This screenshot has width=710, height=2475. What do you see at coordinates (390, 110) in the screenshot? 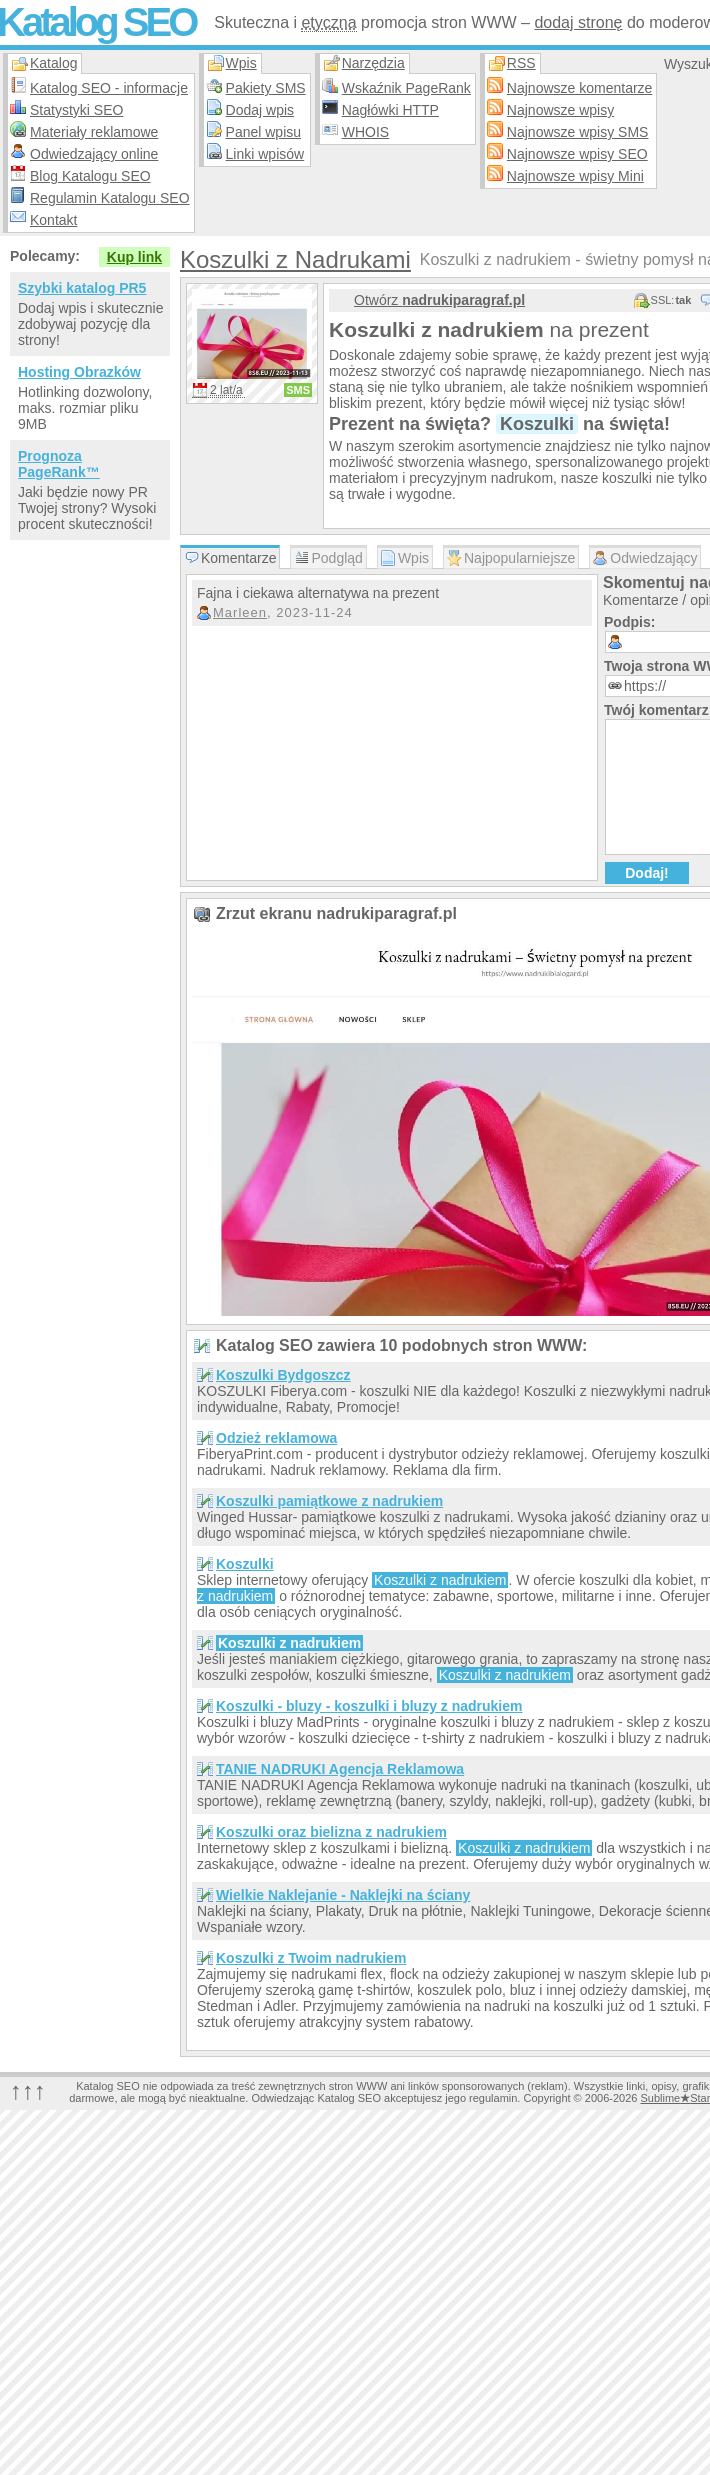
I see `Nagłówki HTTP` at bounding box center [390, 110].